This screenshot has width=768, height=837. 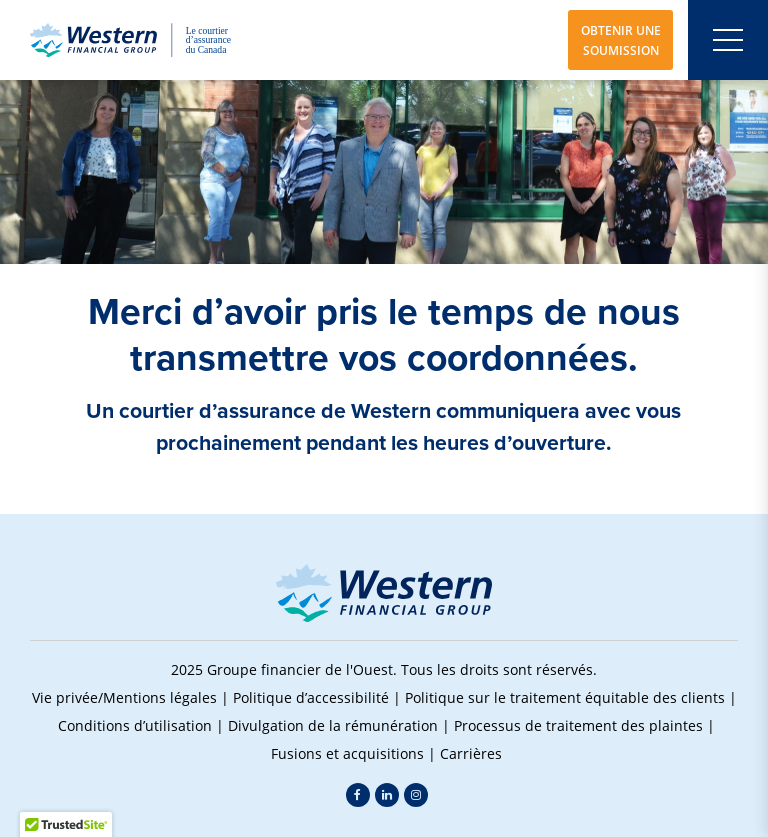 What do you see at coordinates (124, 697) in the screenshot?
I see `Vie privée/Mentions légales` at bounding box center [124, 697].